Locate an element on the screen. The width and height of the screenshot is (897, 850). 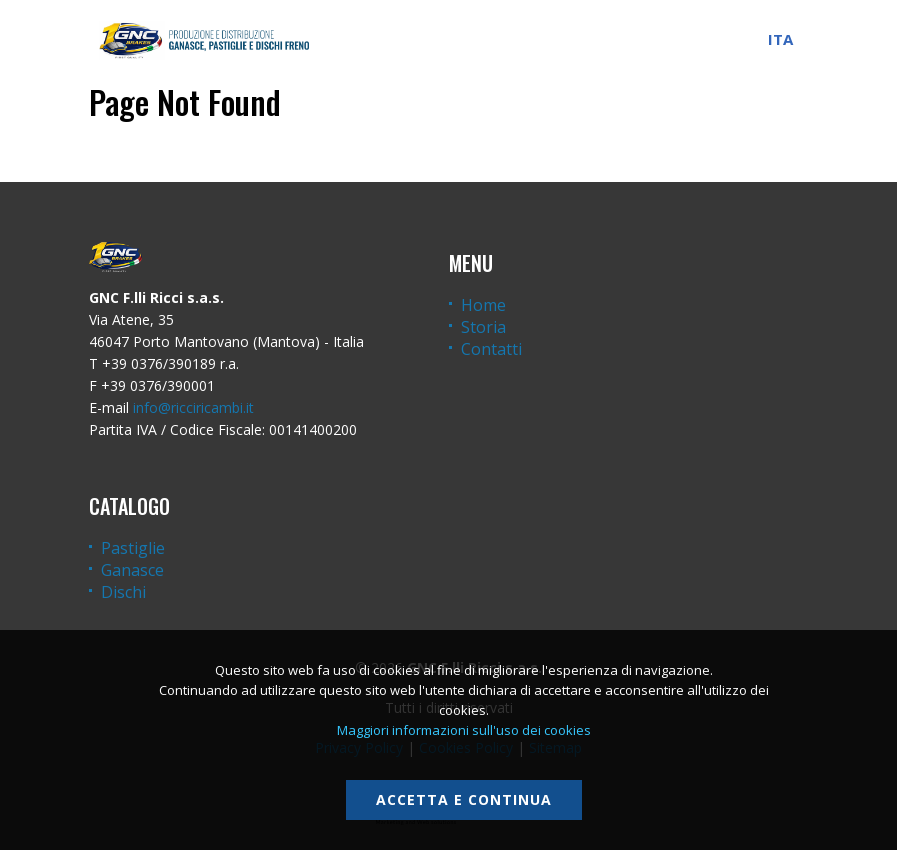
Home is located at coordinates (483, 305).